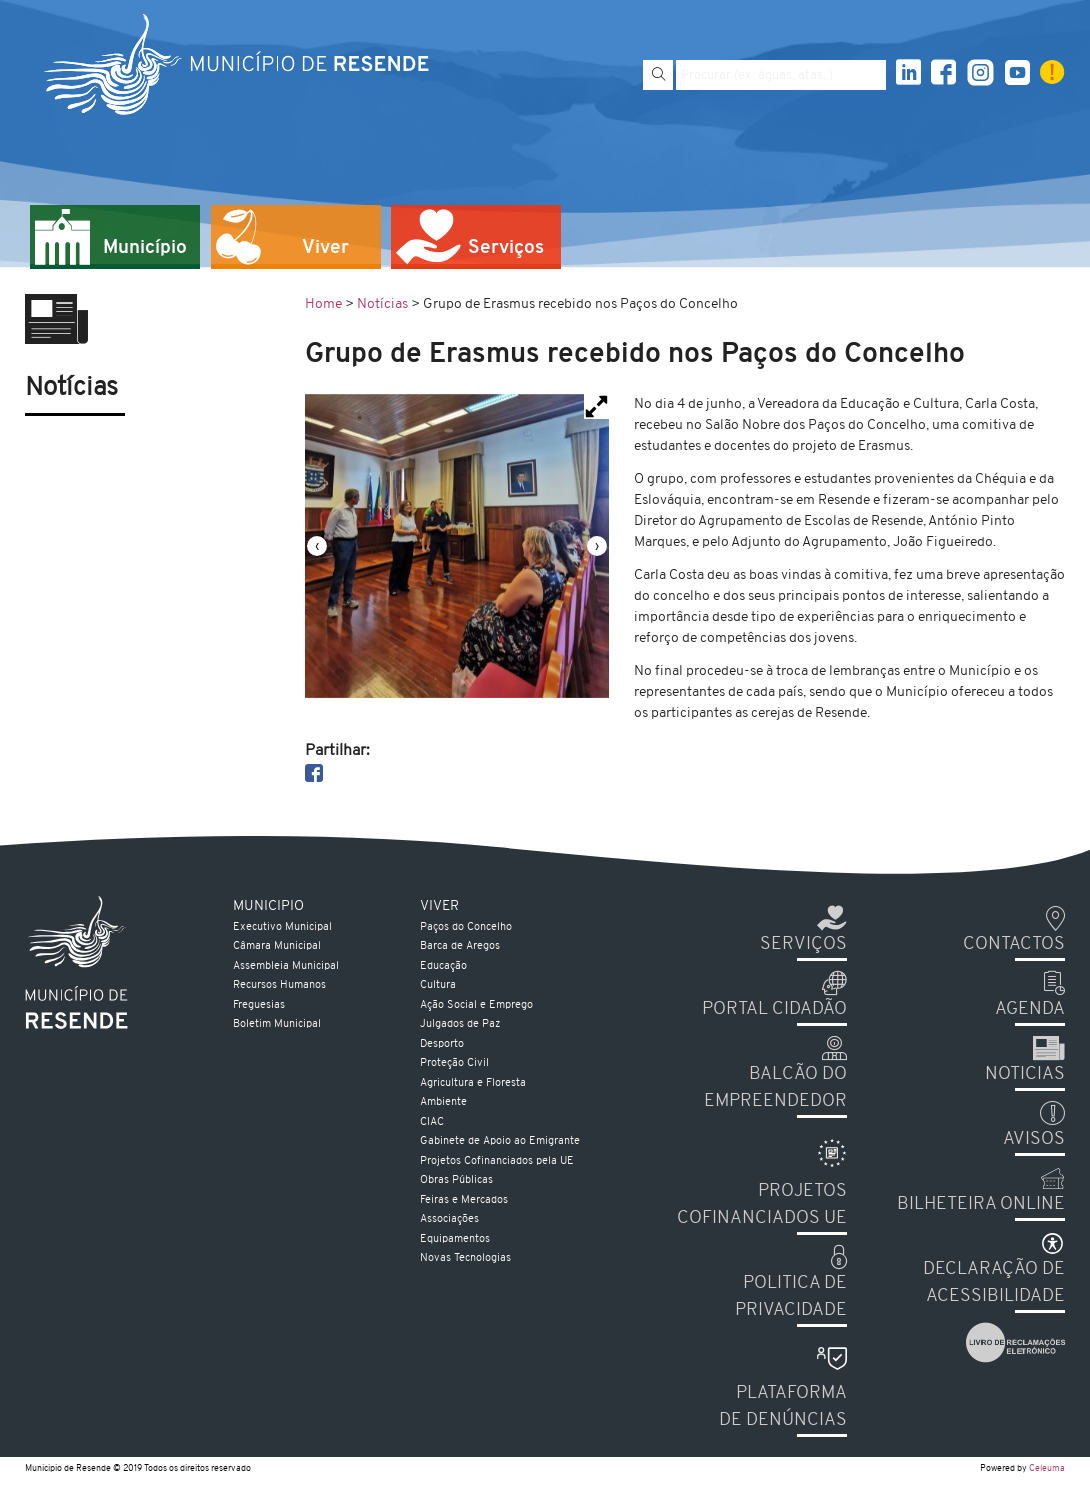  Describe the element at coordinates (497, 1161) in the screenshot. I see `Projetos Cofinanciados pela UE` at that location.